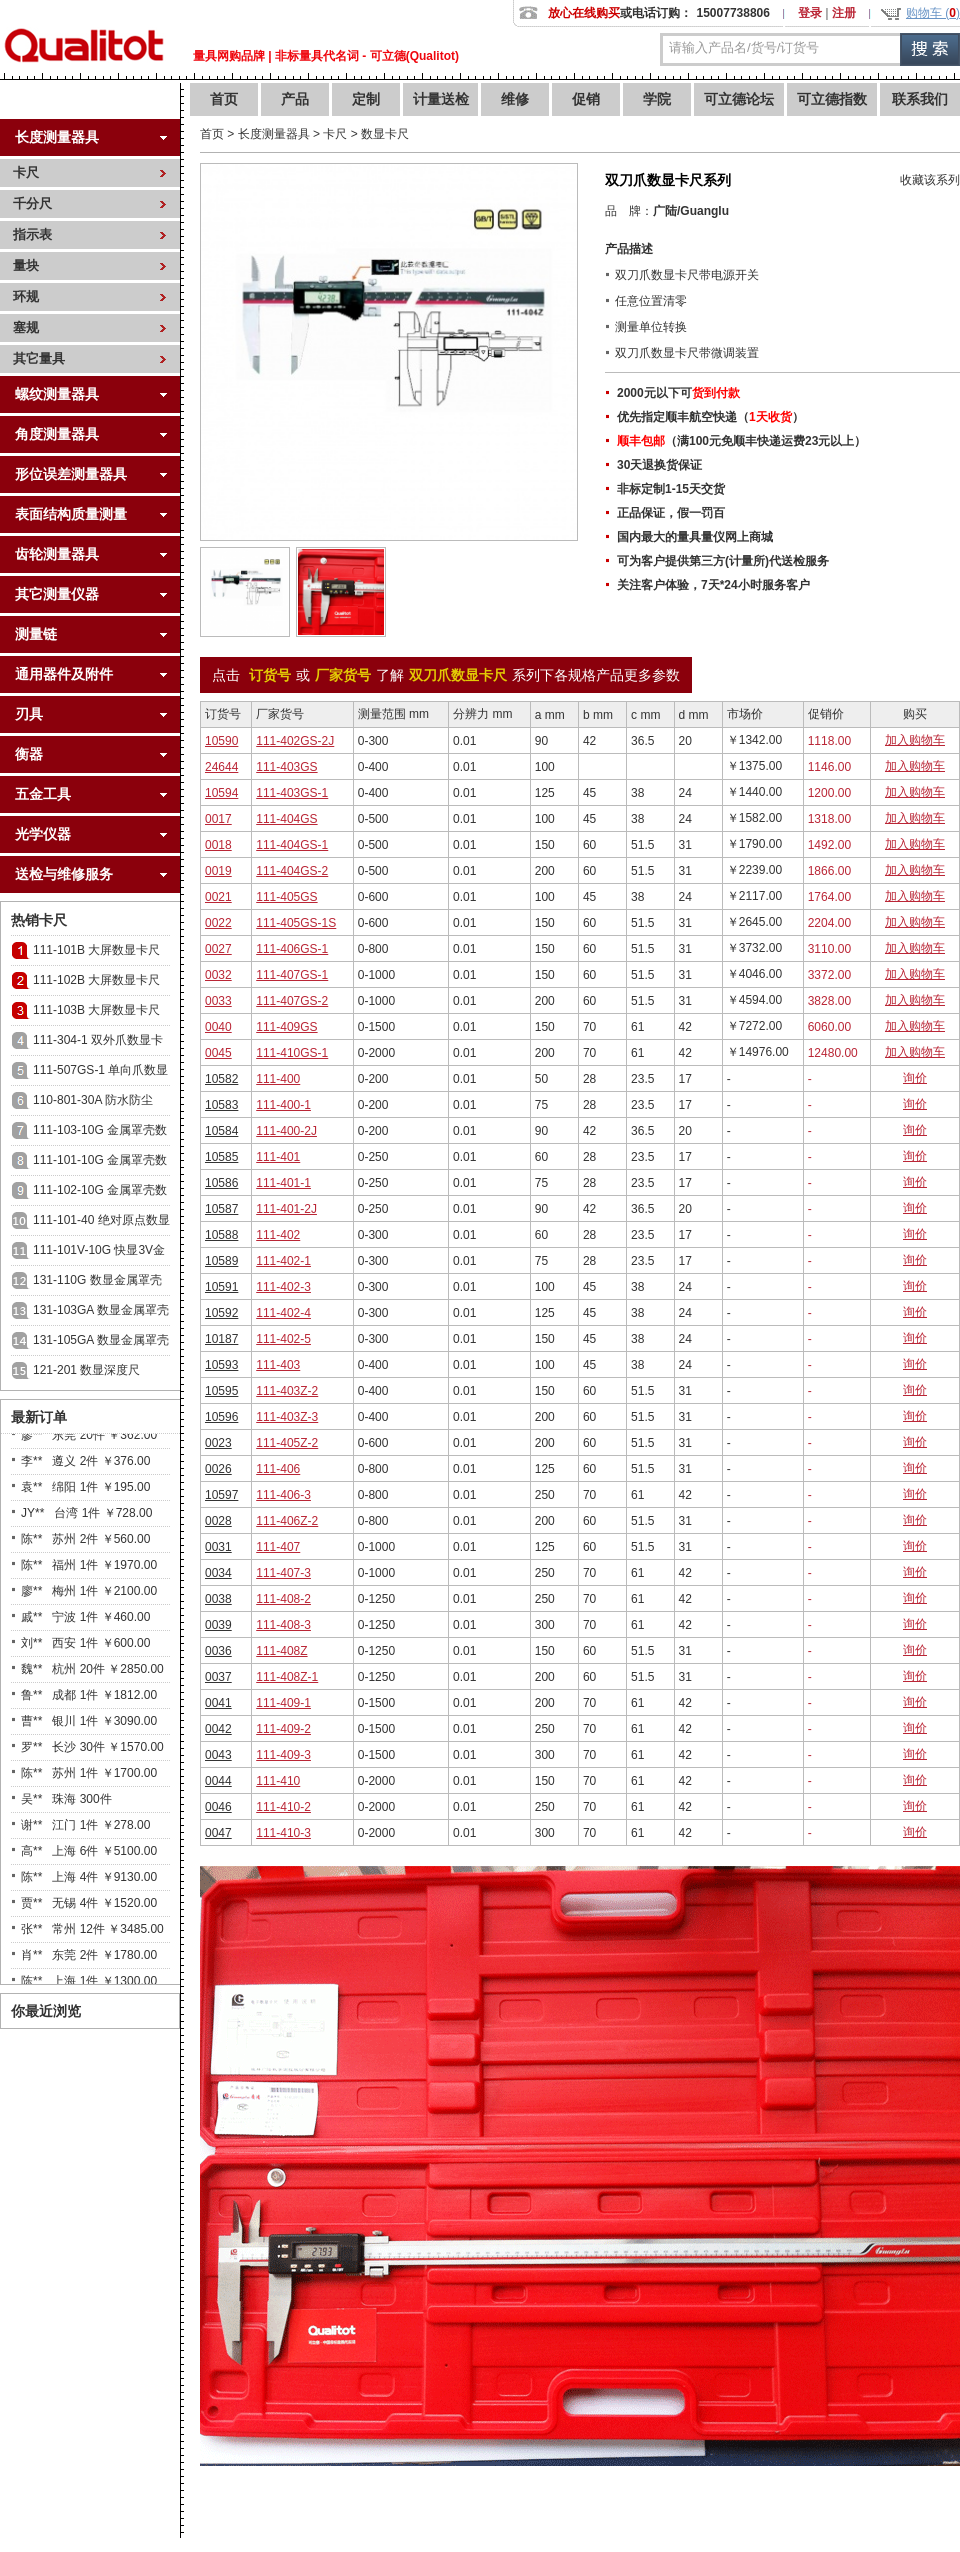 The width and height of the screenshot is (960, 2552). Describe the element at coordinates (678, 393) in the screenshot. I see `2000元以下可` at that location.